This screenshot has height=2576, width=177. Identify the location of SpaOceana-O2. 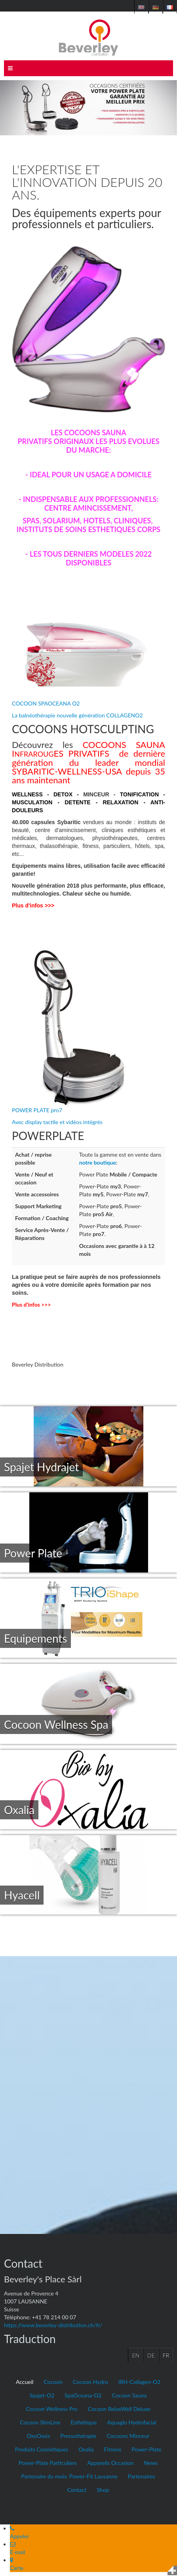
(83, 2395).